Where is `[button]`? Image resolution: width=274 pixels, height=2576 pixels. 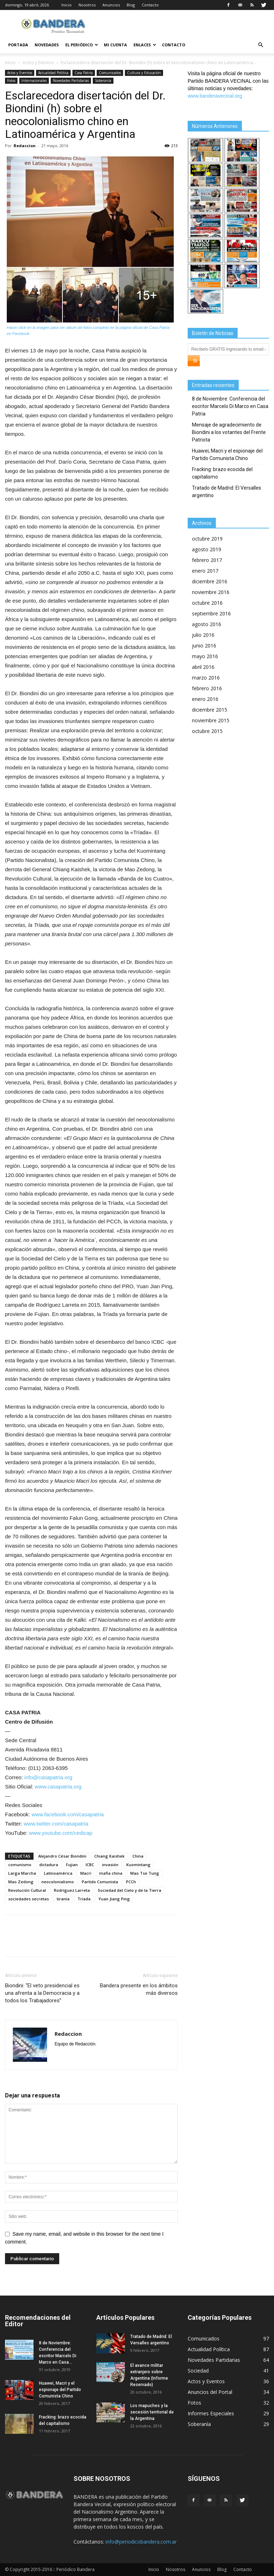
[button] is located at coordinates (260, 45).